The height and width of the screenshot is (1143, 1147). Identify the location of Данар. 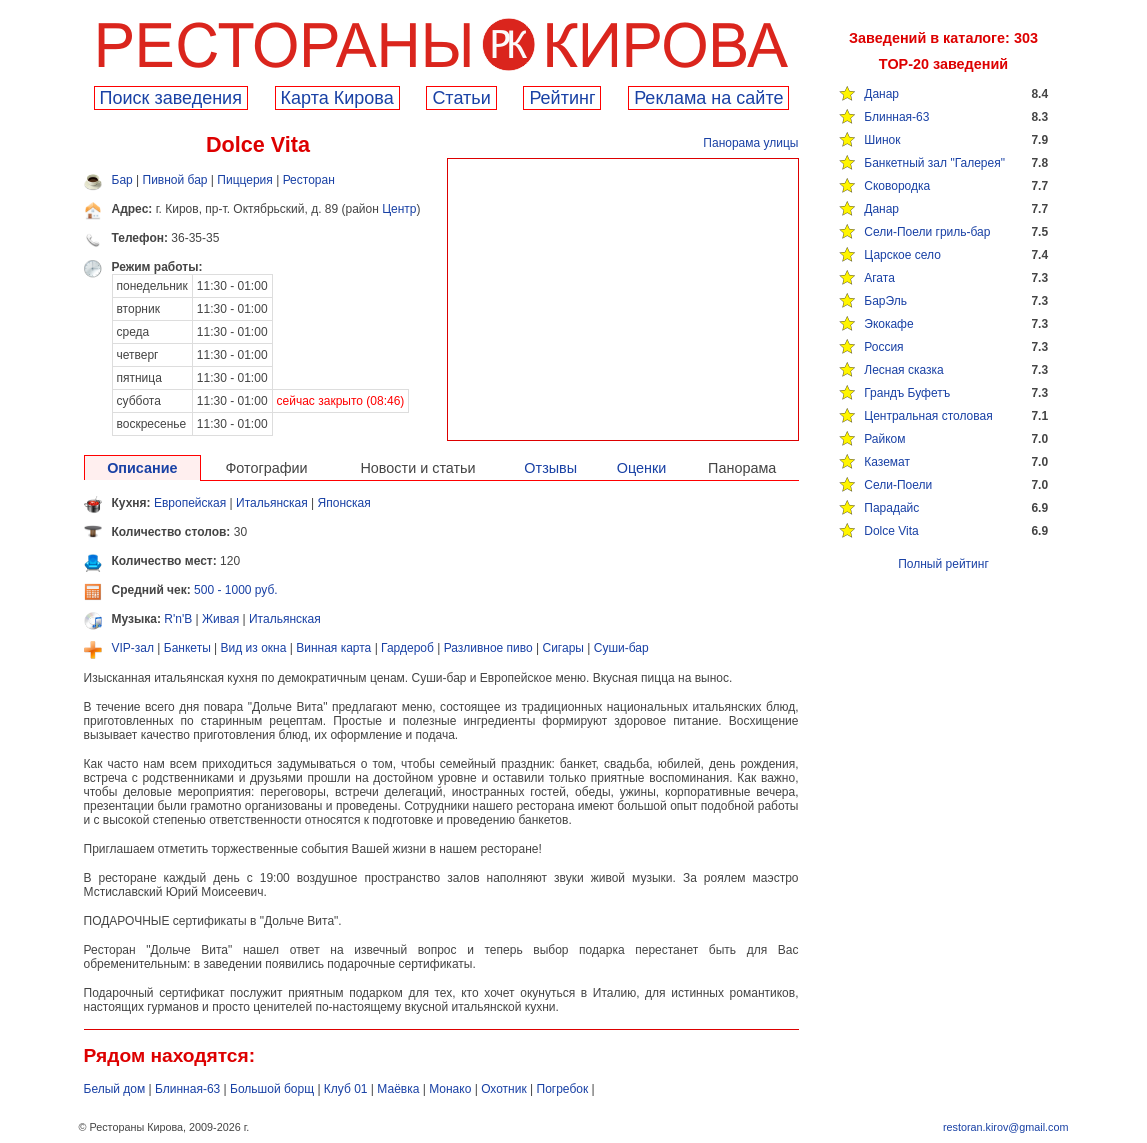
(881, 94).